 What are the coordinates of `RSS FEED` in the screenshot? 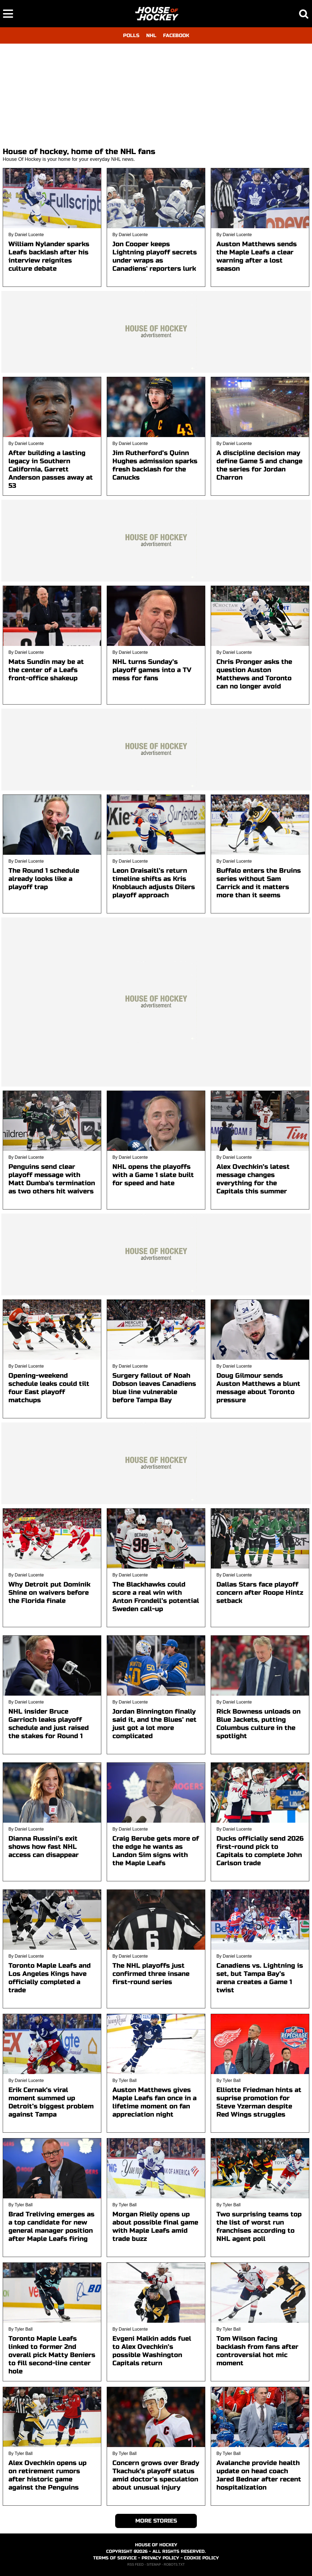 It's located at (135, 2564).